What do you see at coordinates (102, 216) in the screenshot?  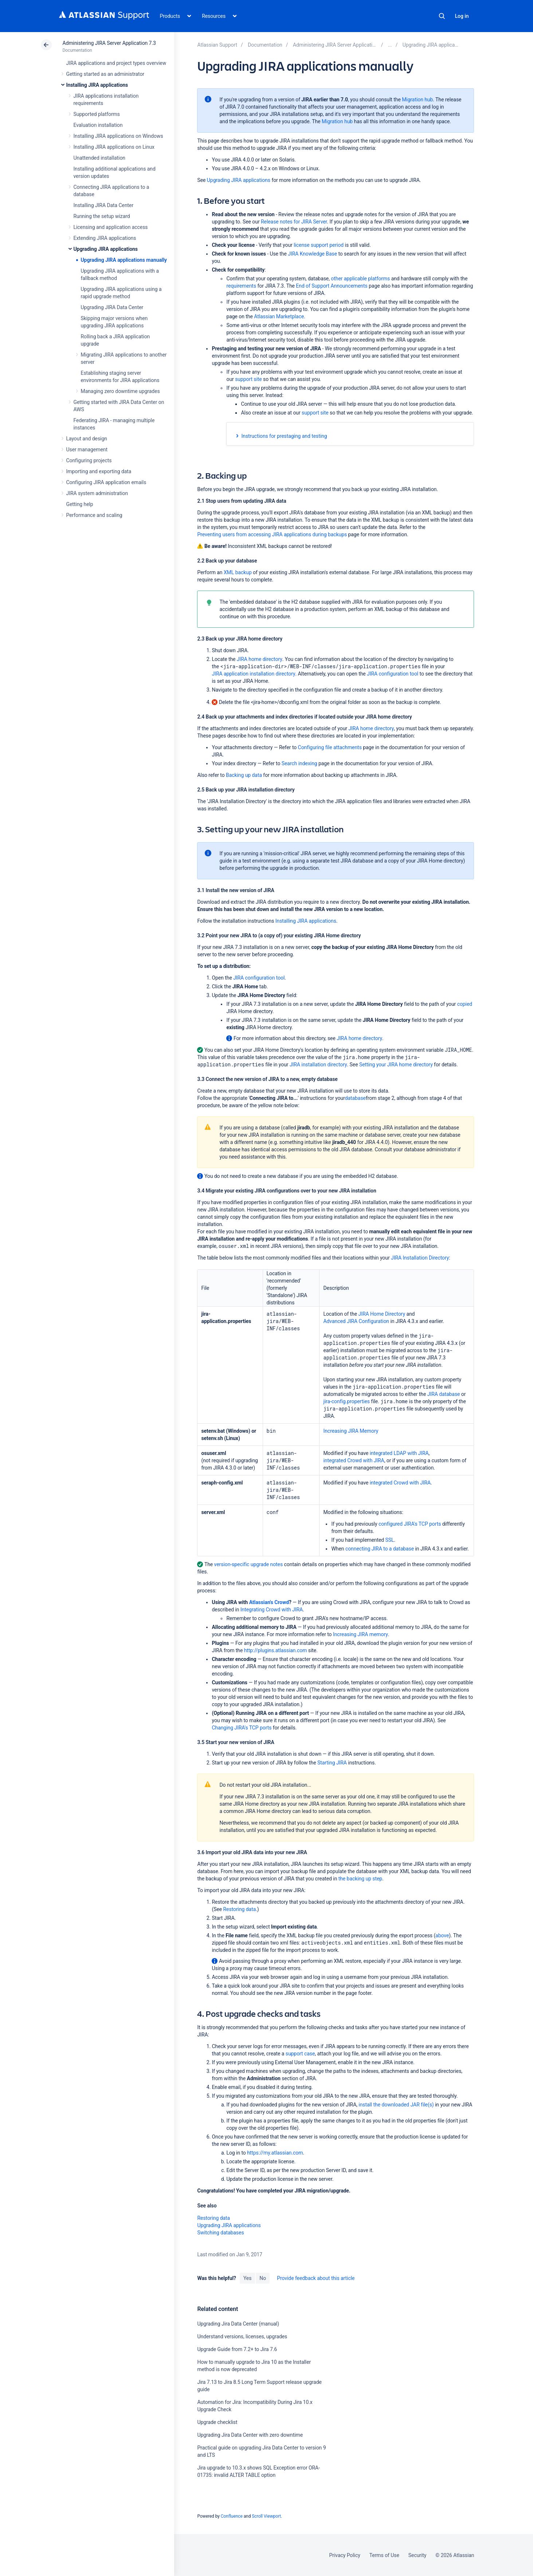 I see `Running the setup wizard` at bounding box center [102, 216].